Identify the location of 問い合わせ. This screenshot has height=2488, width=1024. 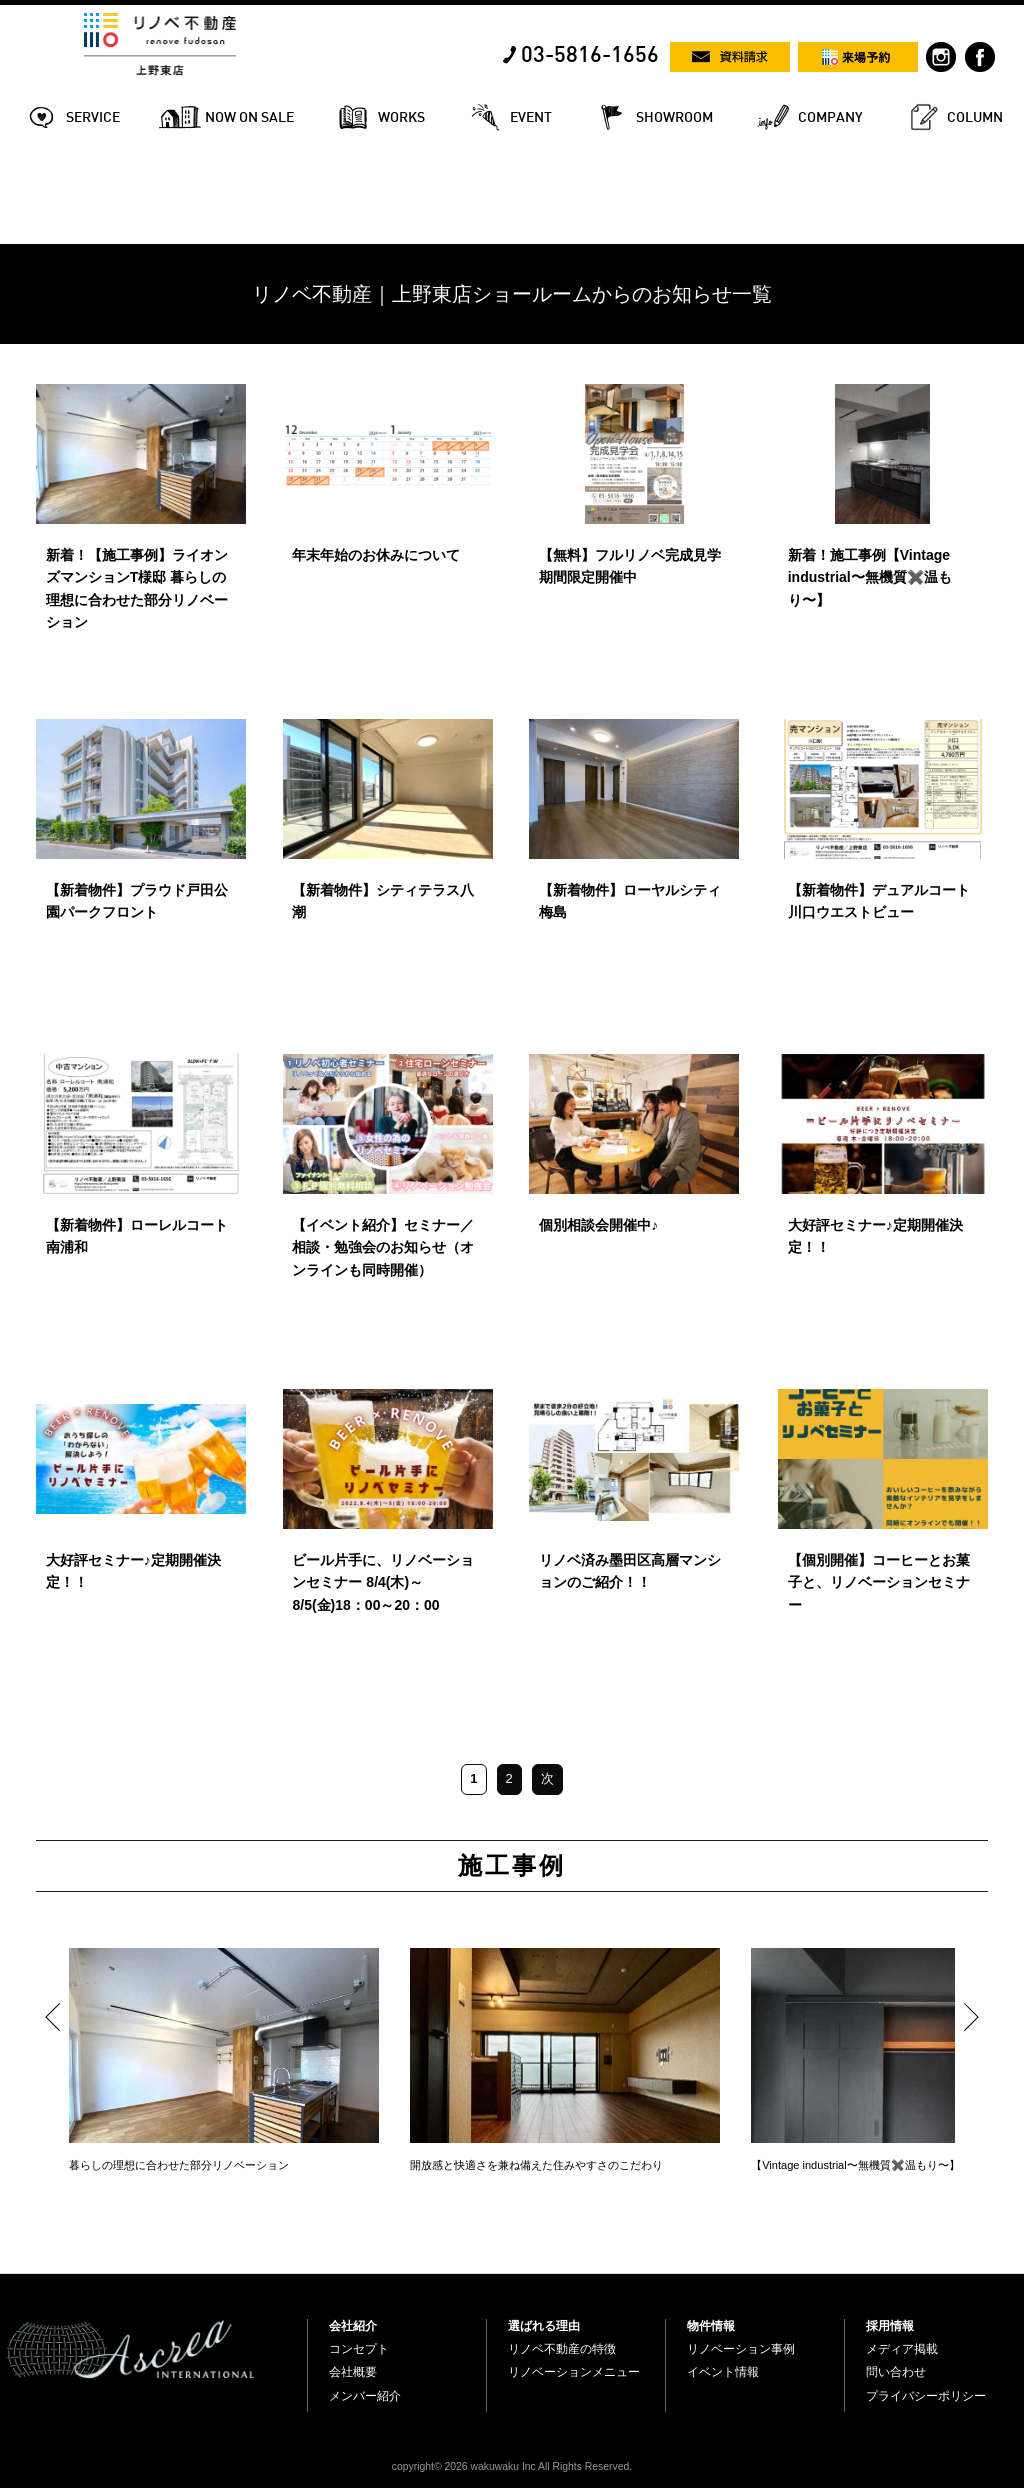
(896, 2372).